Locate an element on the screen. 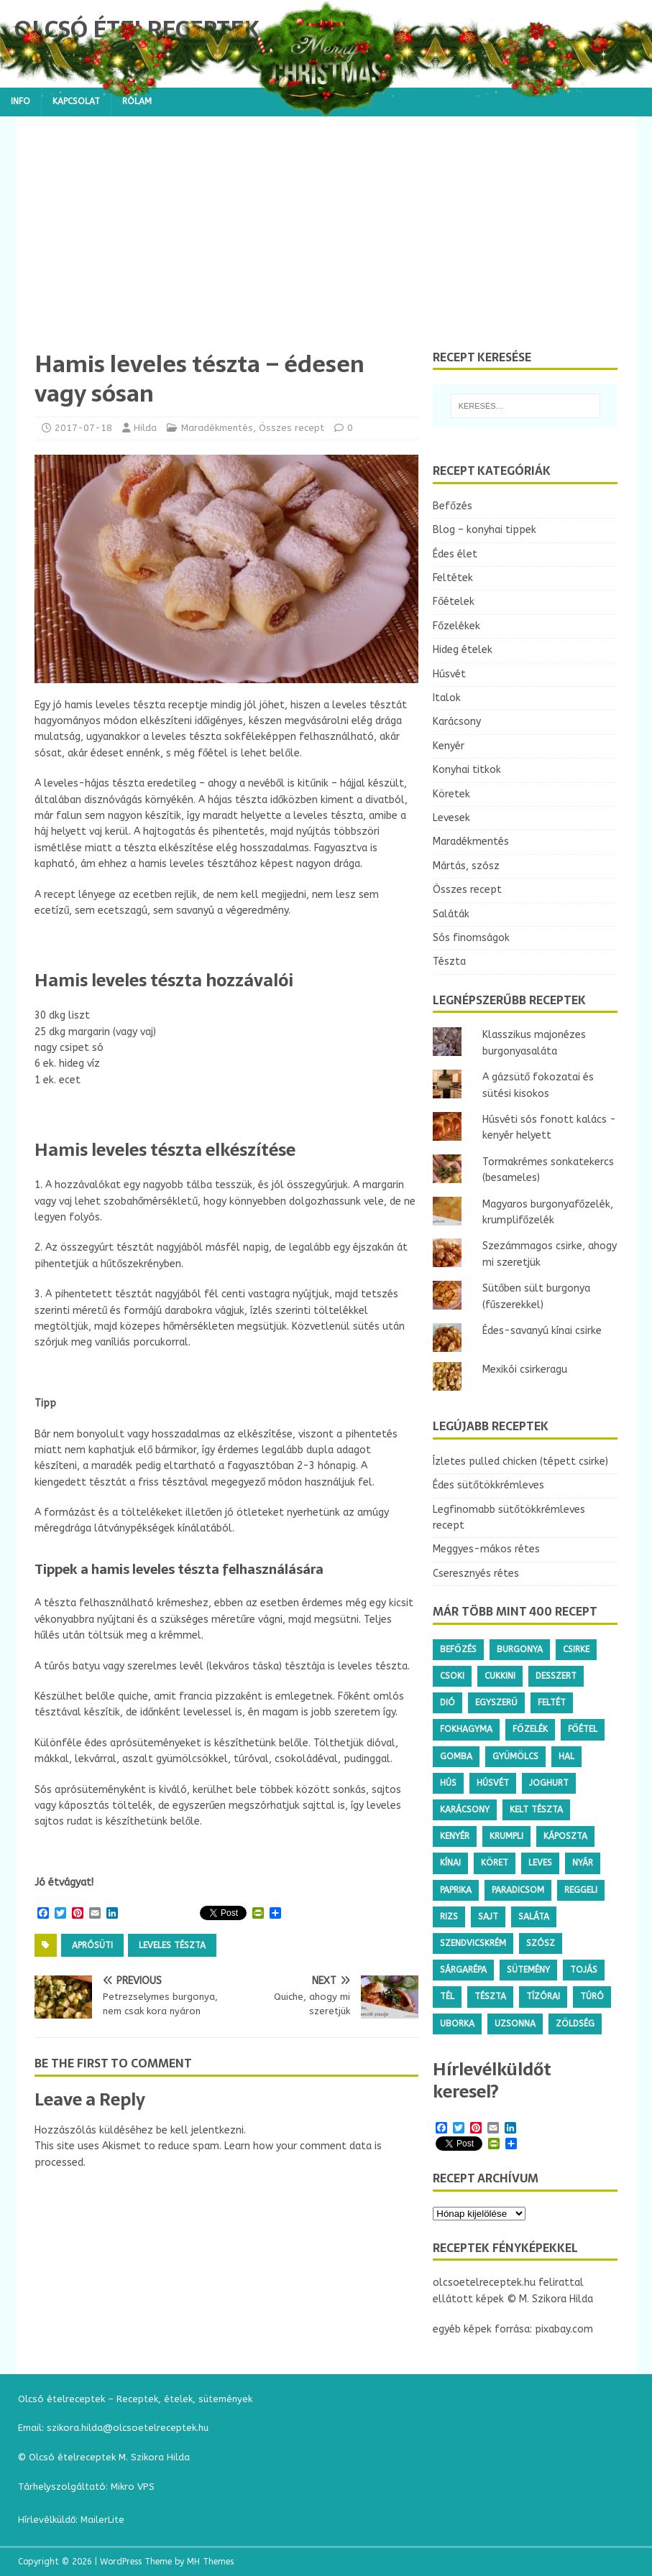 This screenshot has height=2576, width=652. szósz is located at coordinates (540, 1943).